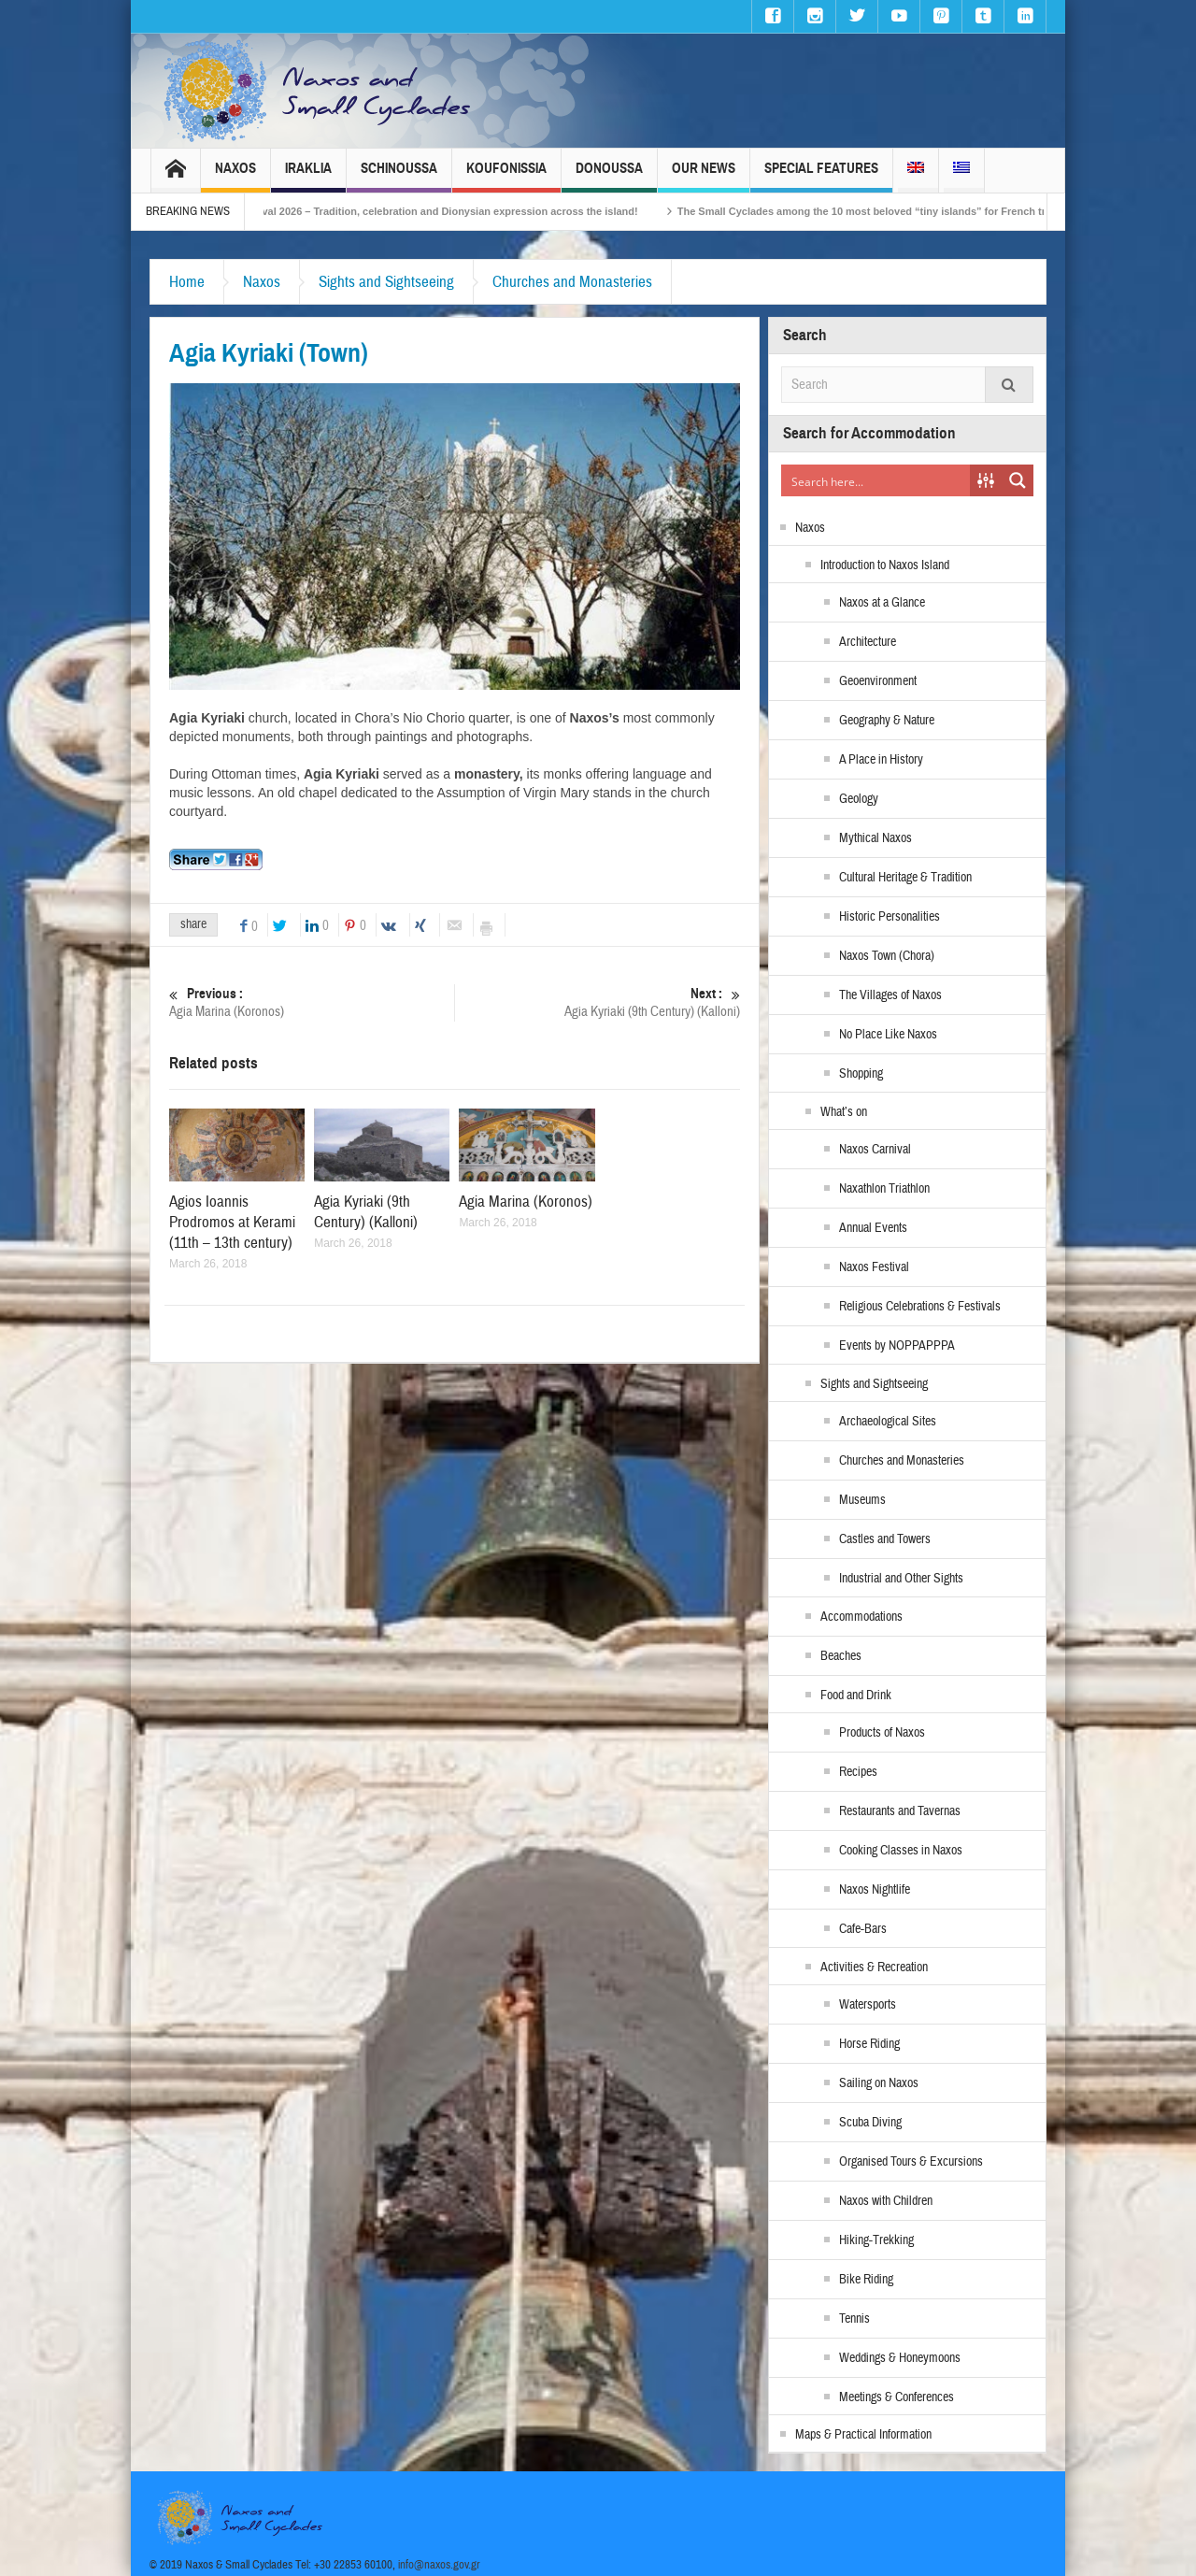 This screenshot has width=1196, height=2576. I want to click on Restaurants and Tavernas, so click(900, 1811).